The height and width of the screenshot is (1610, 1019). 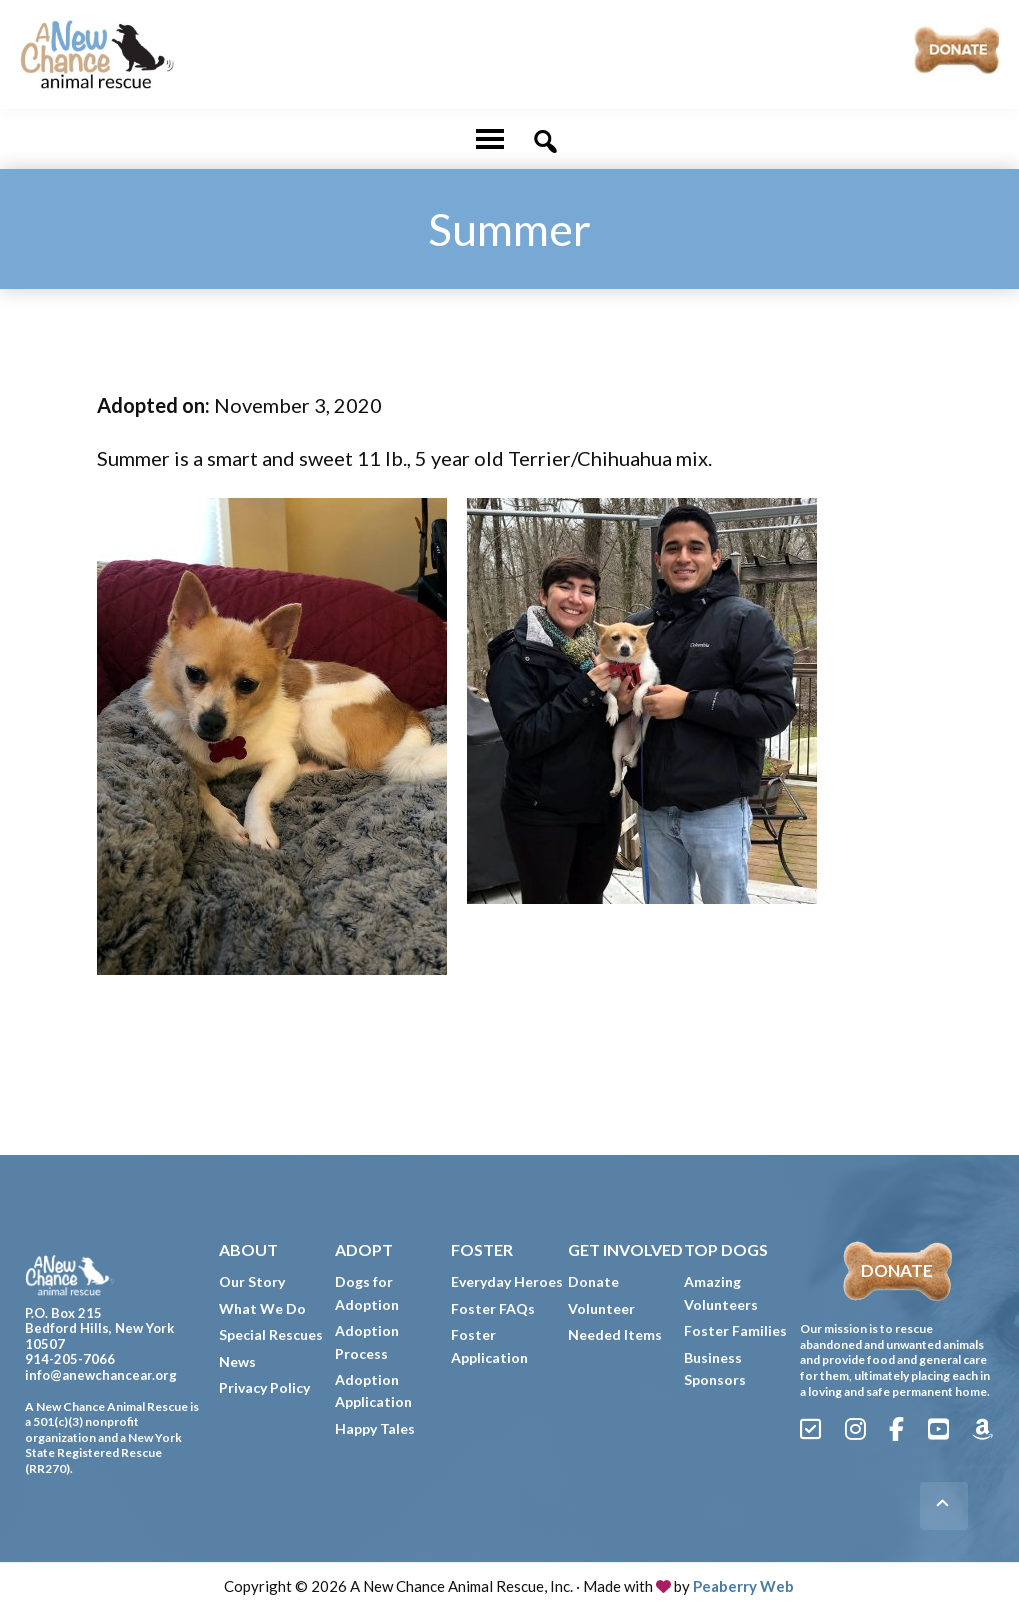 I want to click on Happy Tales, so click(x=375, y=1428).